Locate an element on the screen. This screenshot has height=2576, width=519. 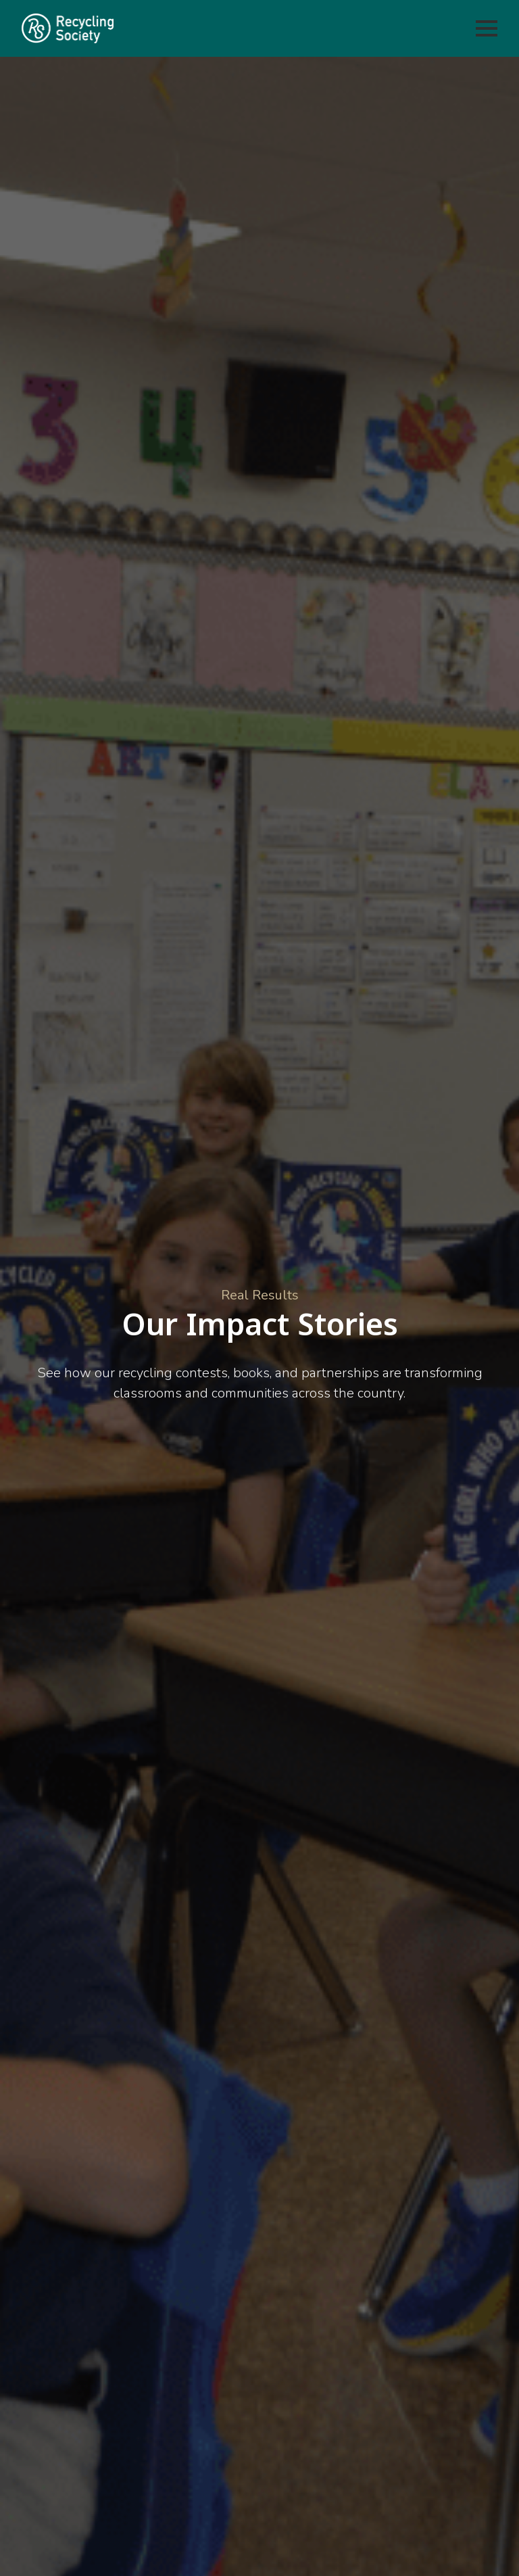
[Open Menu] is located at coordinates (486, 28).